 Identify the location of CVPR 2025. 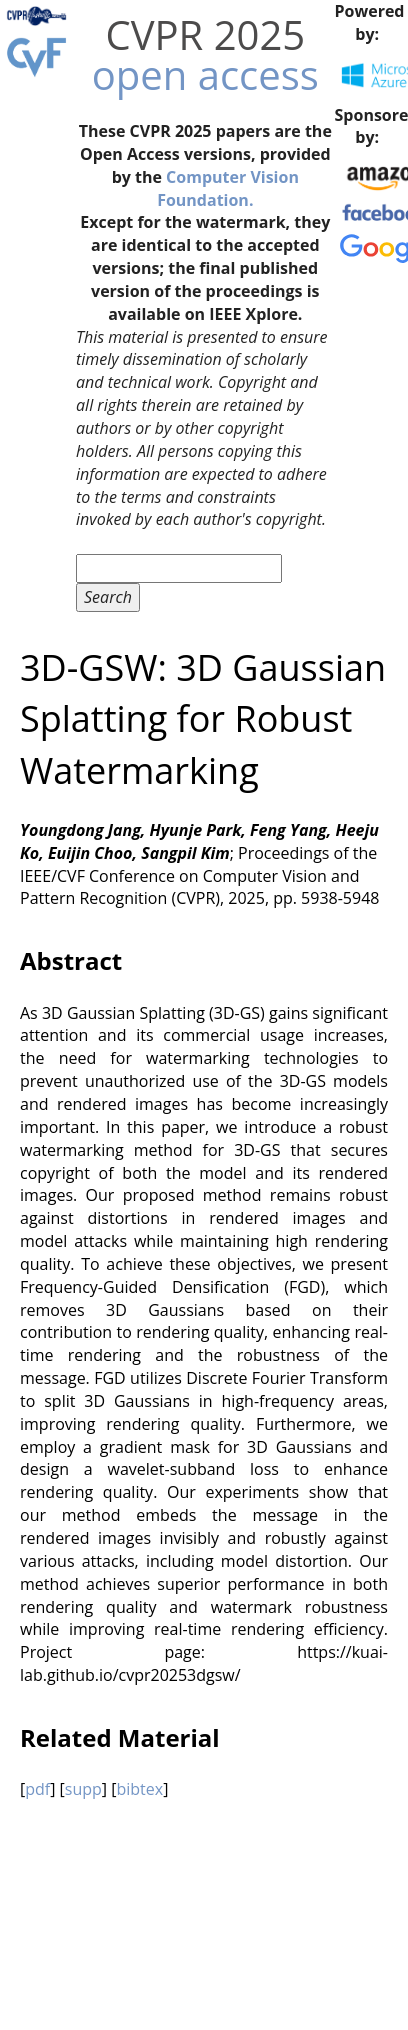
(205, 34).